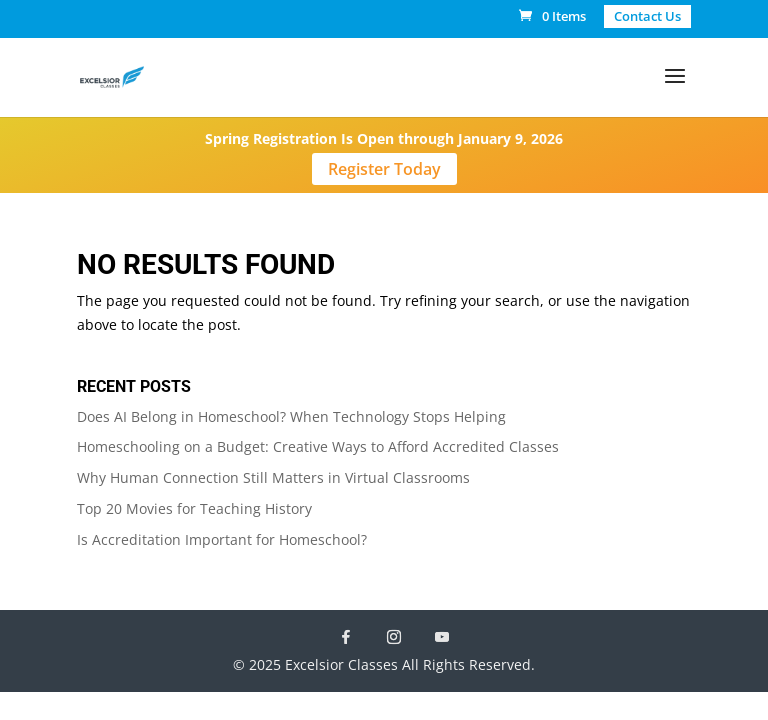 Image resolution: width=768 pixels, height=720 pixels. I want to click on Does AI Belong in Homeschool? When Technology Stops Helping, so click(291, 416).